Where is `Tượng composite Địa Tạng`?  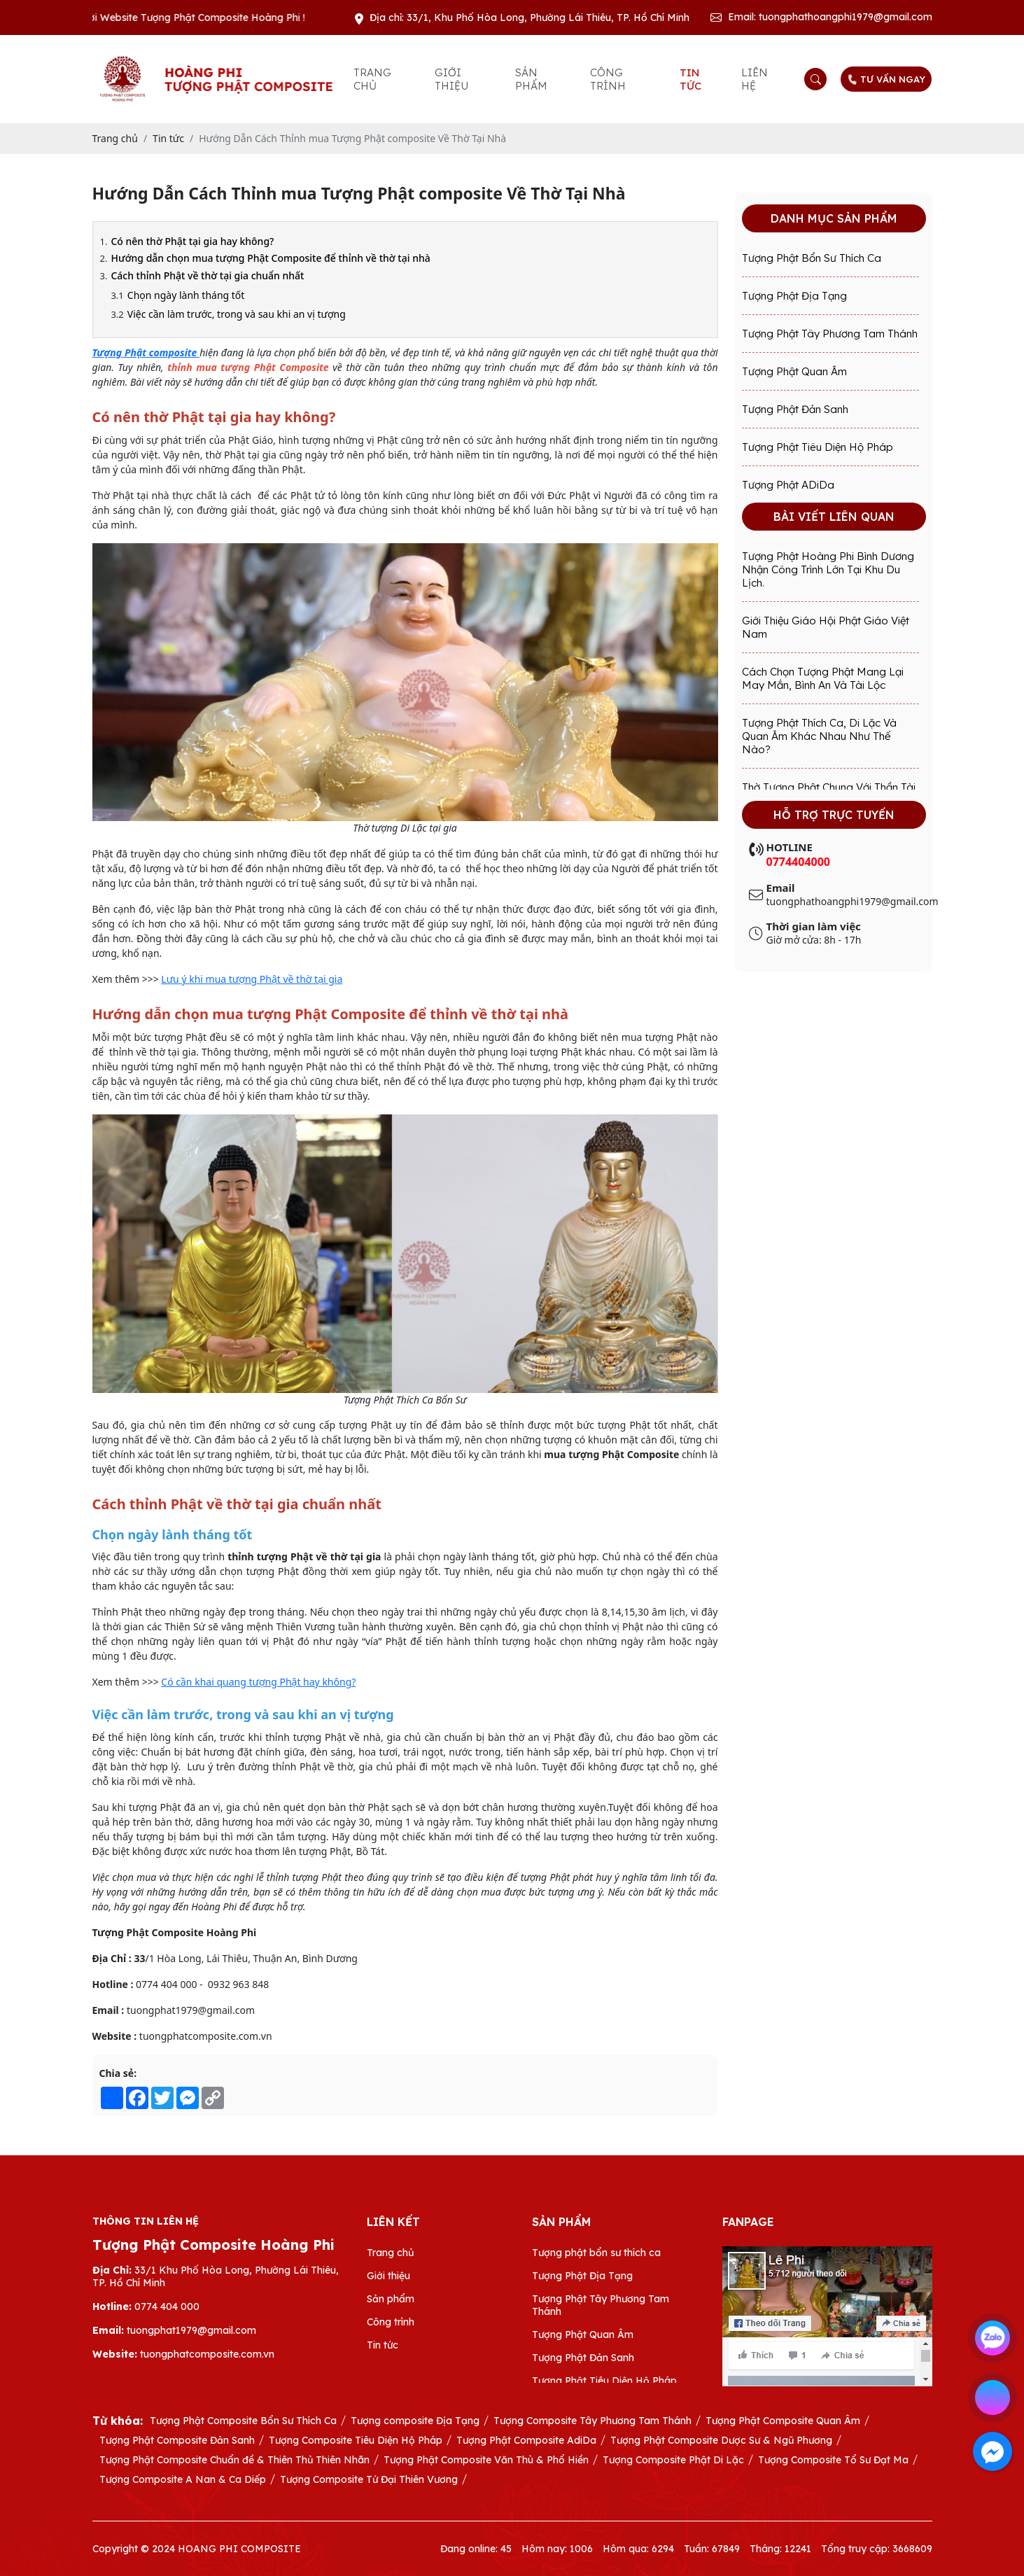 Tượng composite Địa Tạng is located at coordinates (415, 2420).